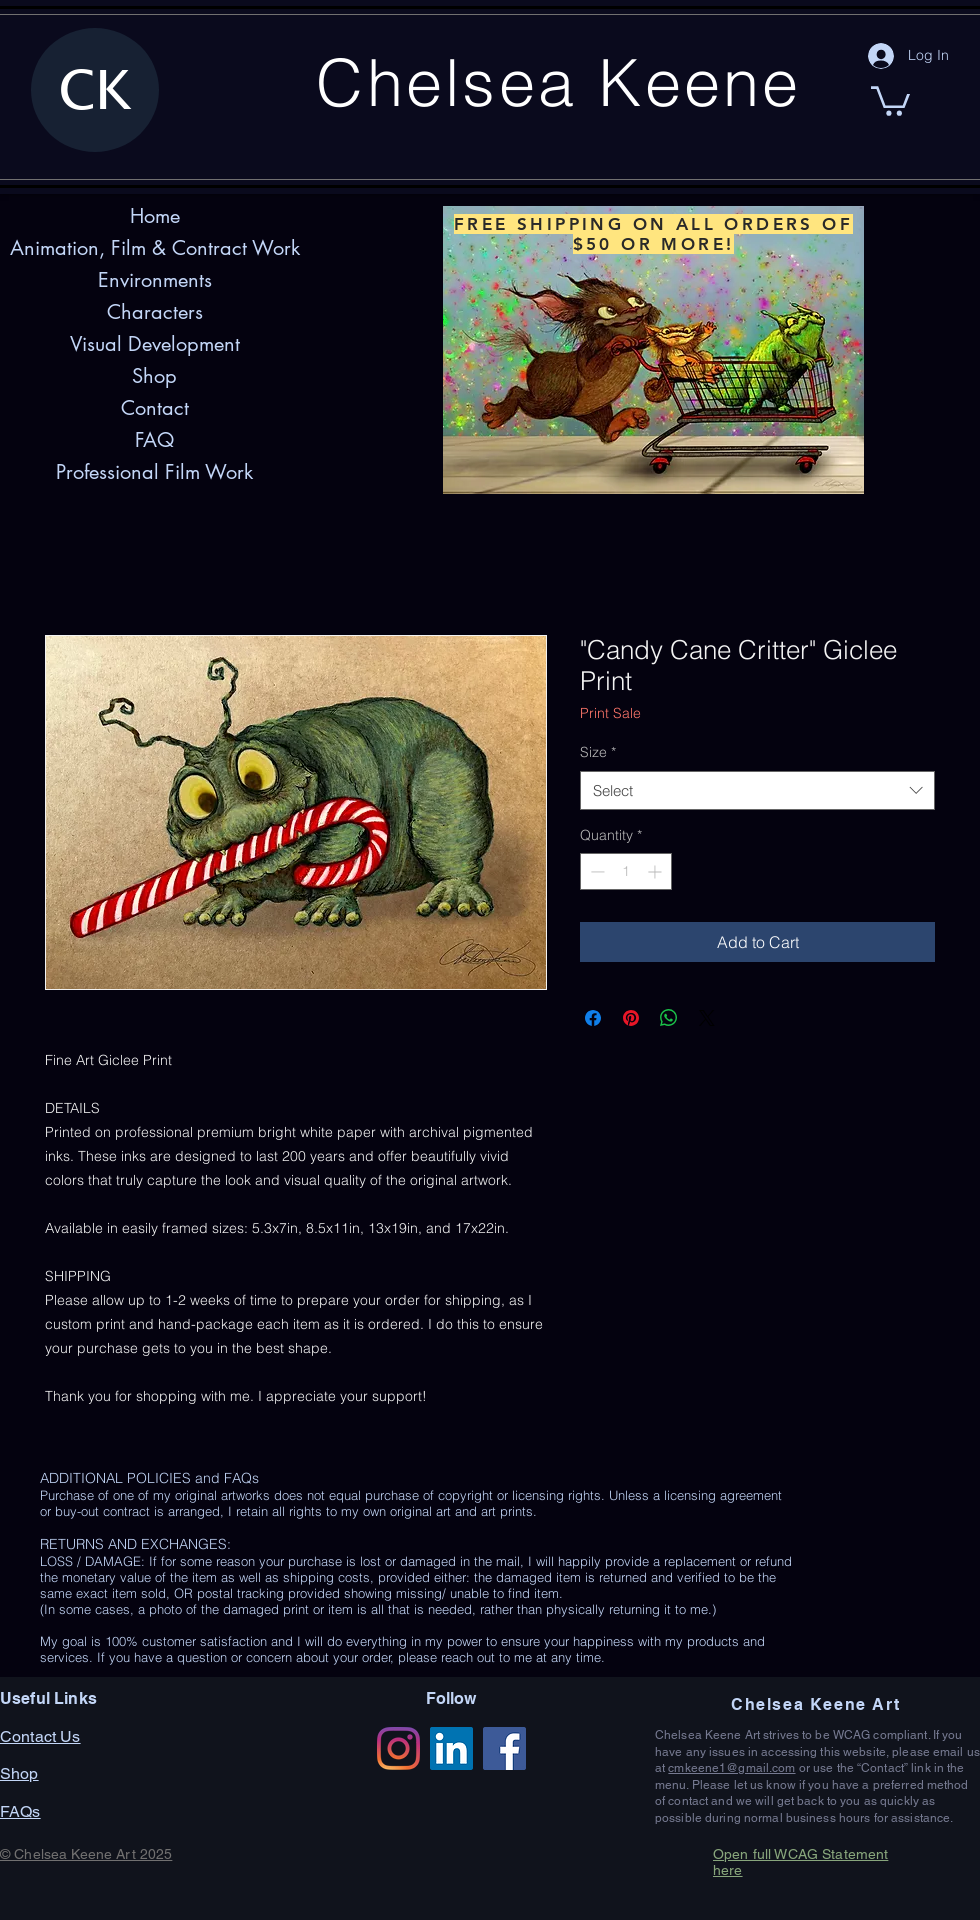  Describe the element at coordinates (707, 1018) in the screenshot. I see `[Share on X]` at that location.